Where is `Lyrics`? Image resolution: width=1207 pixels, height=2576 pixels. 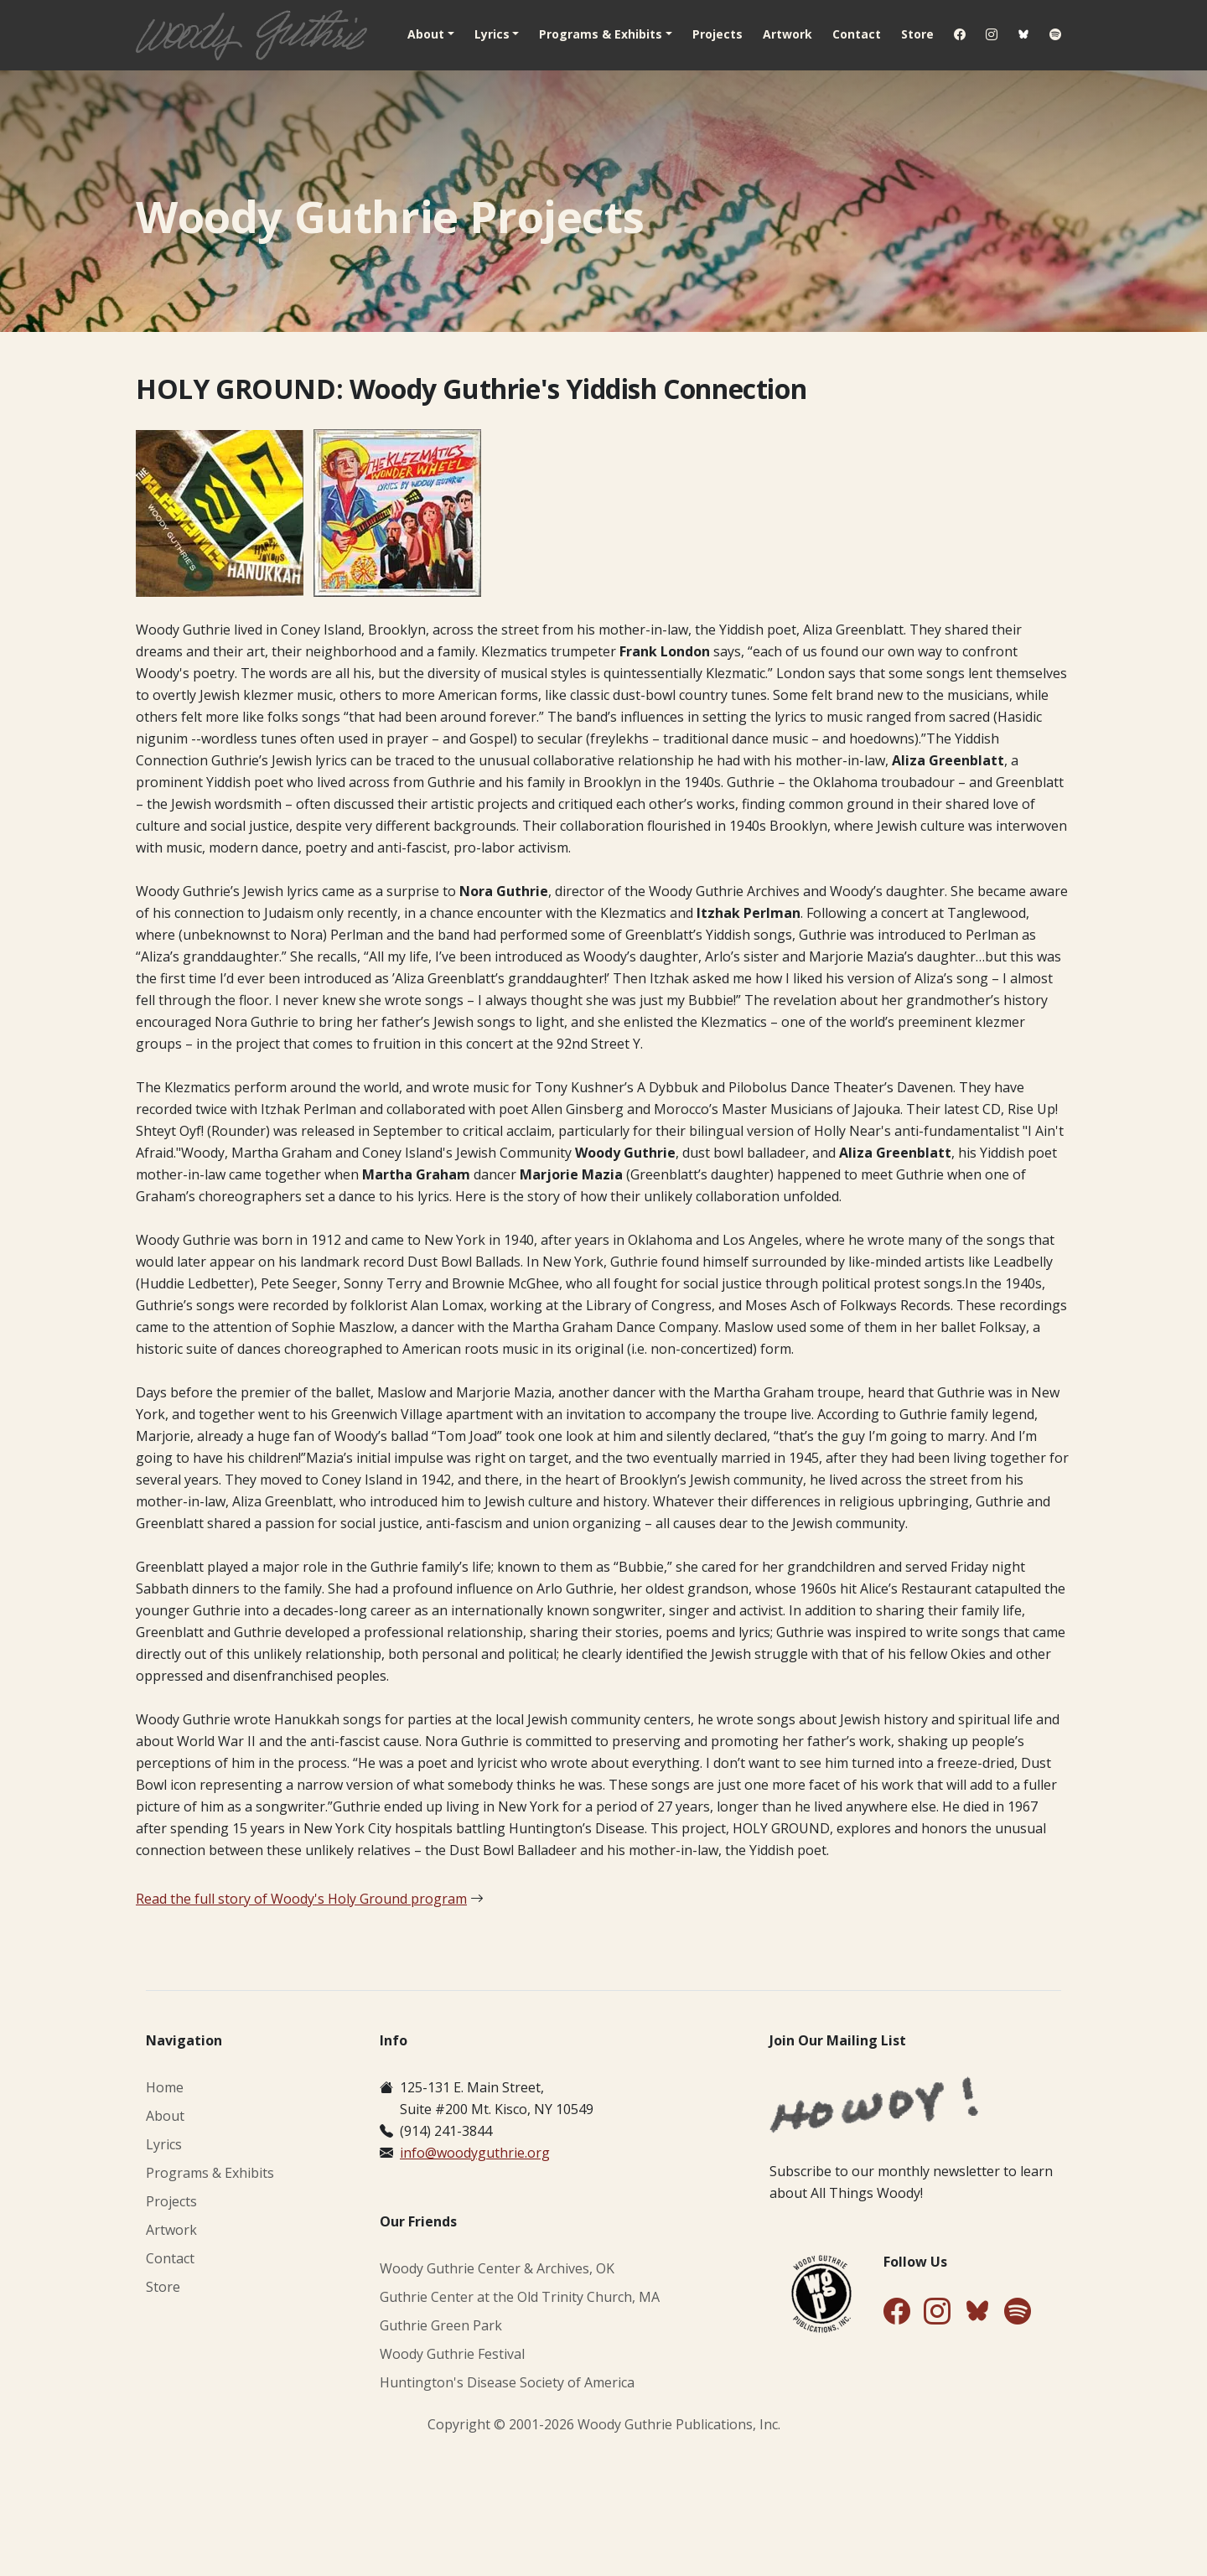
Lyrics is located at coordinates (164, 2144).